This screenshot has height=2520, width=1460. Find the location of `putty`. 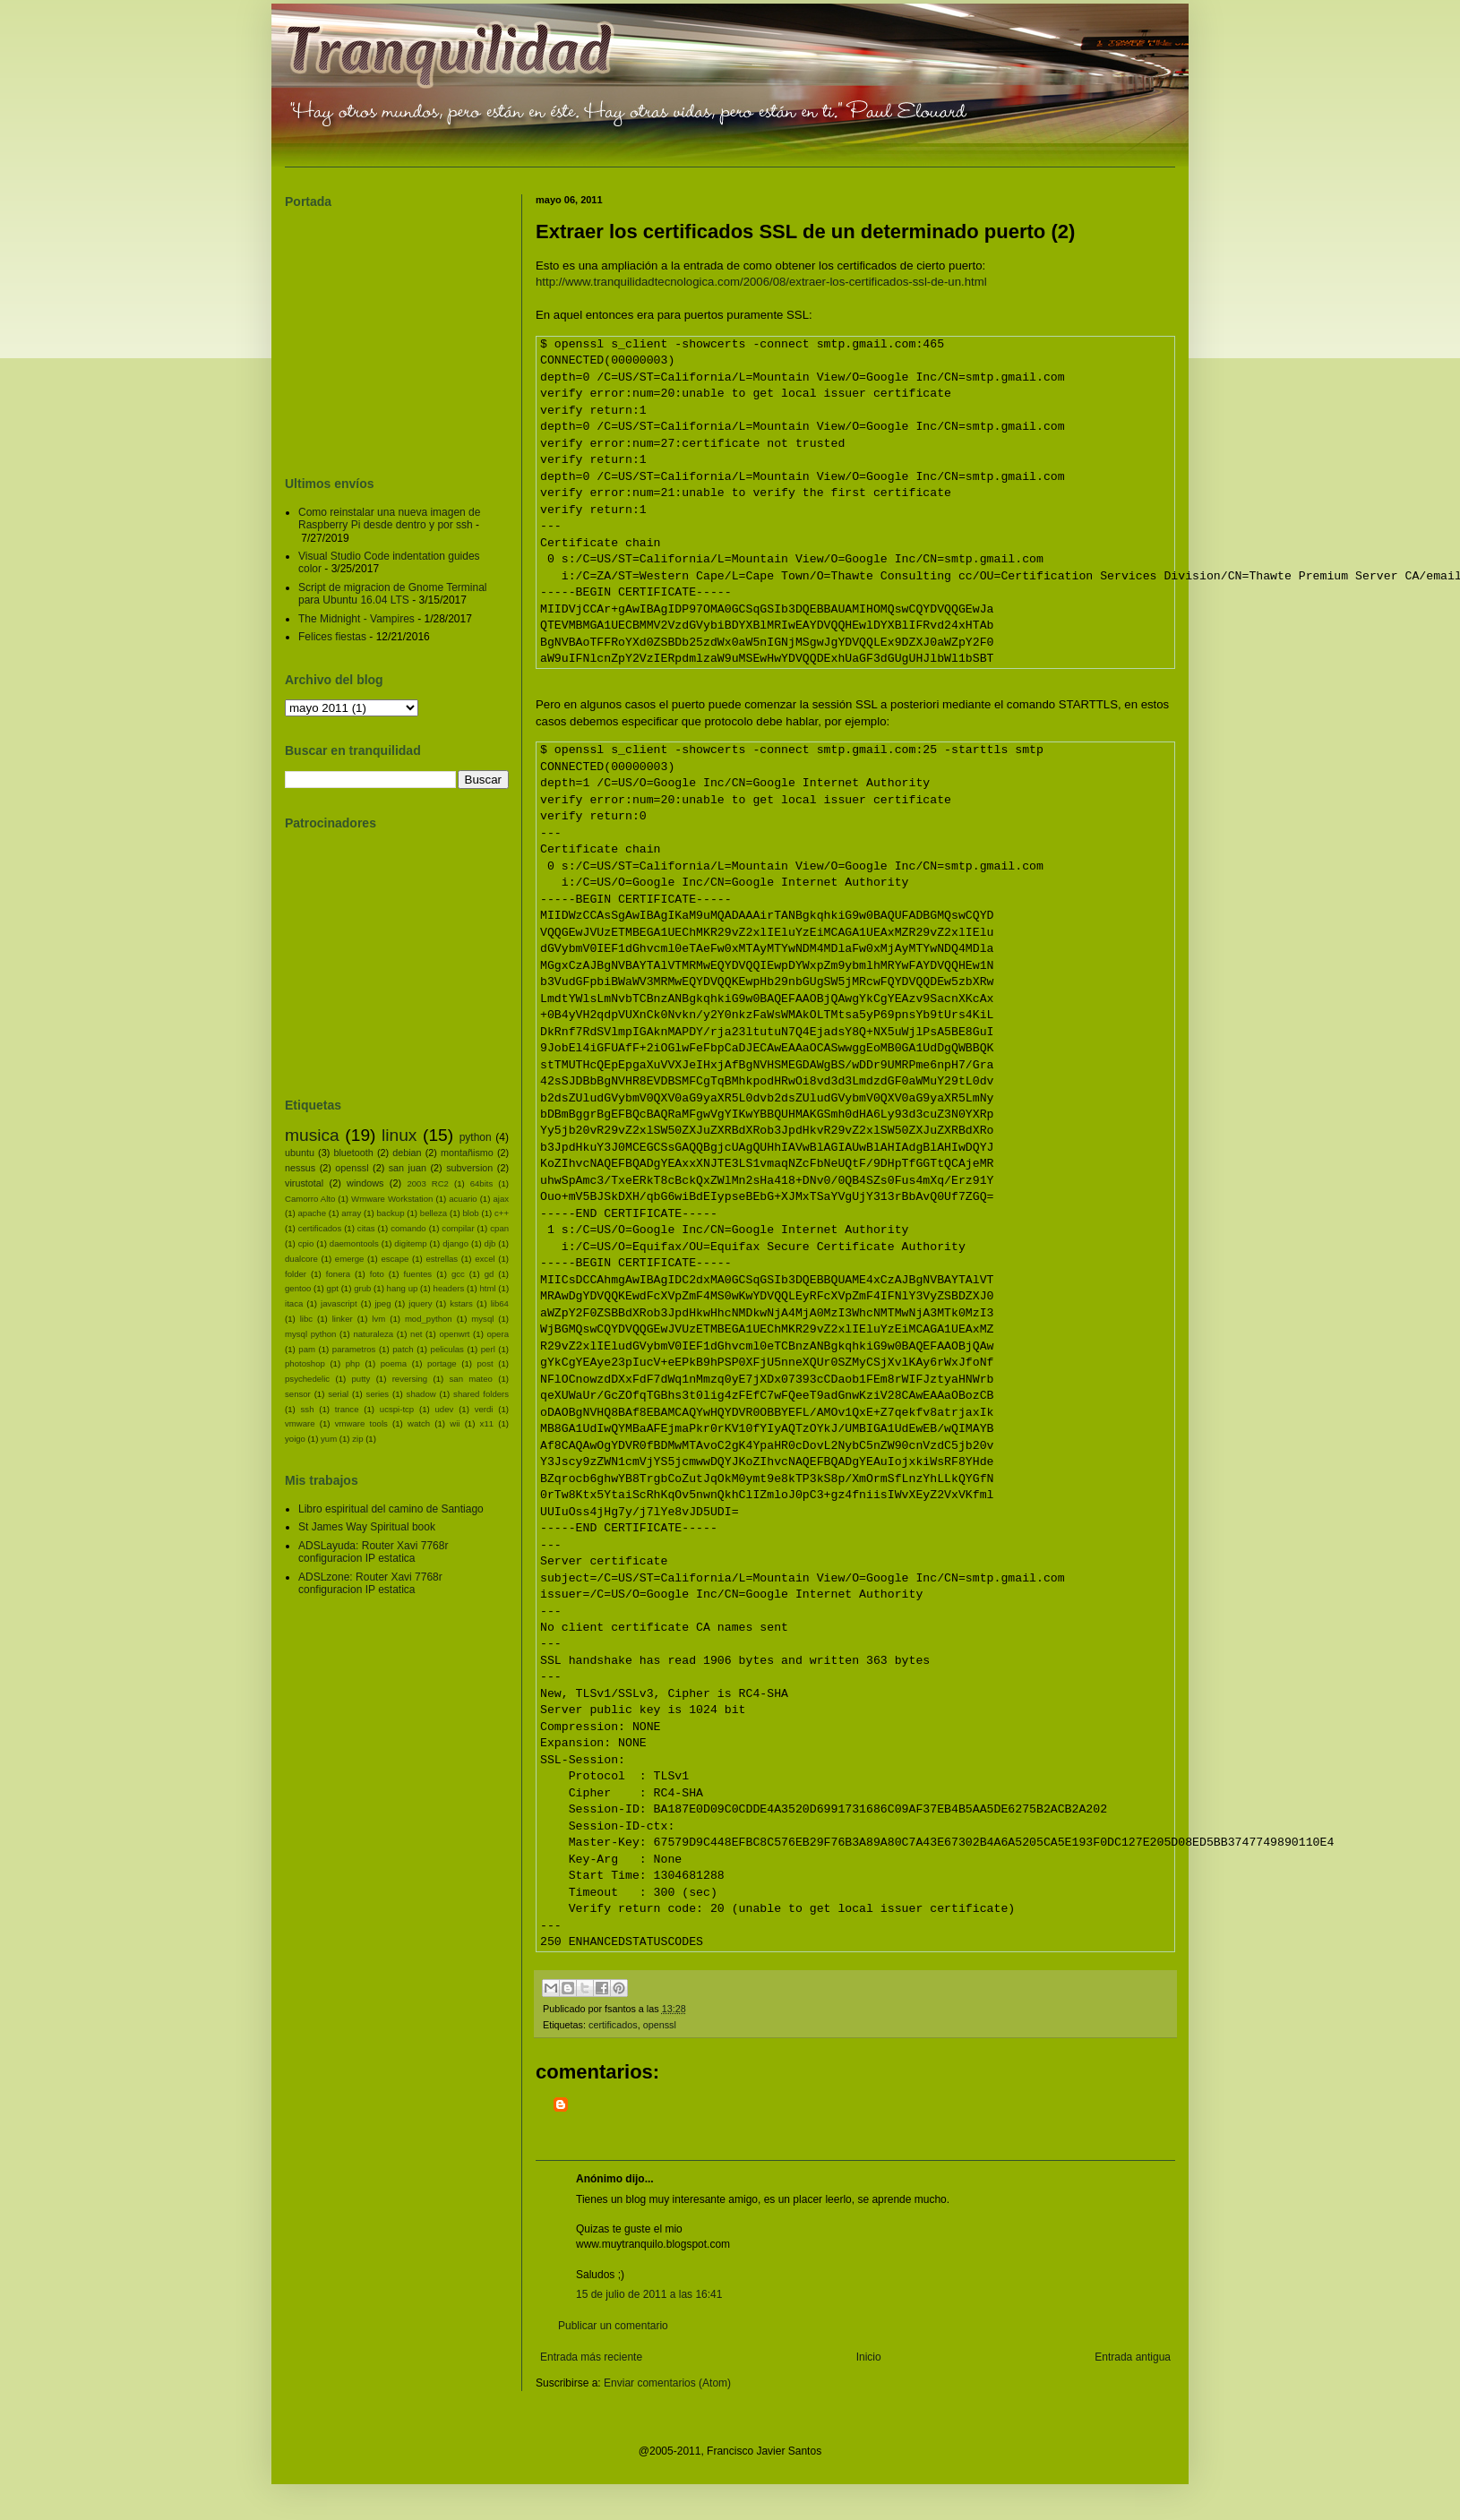

putty is located at coordinates (361, 1379).